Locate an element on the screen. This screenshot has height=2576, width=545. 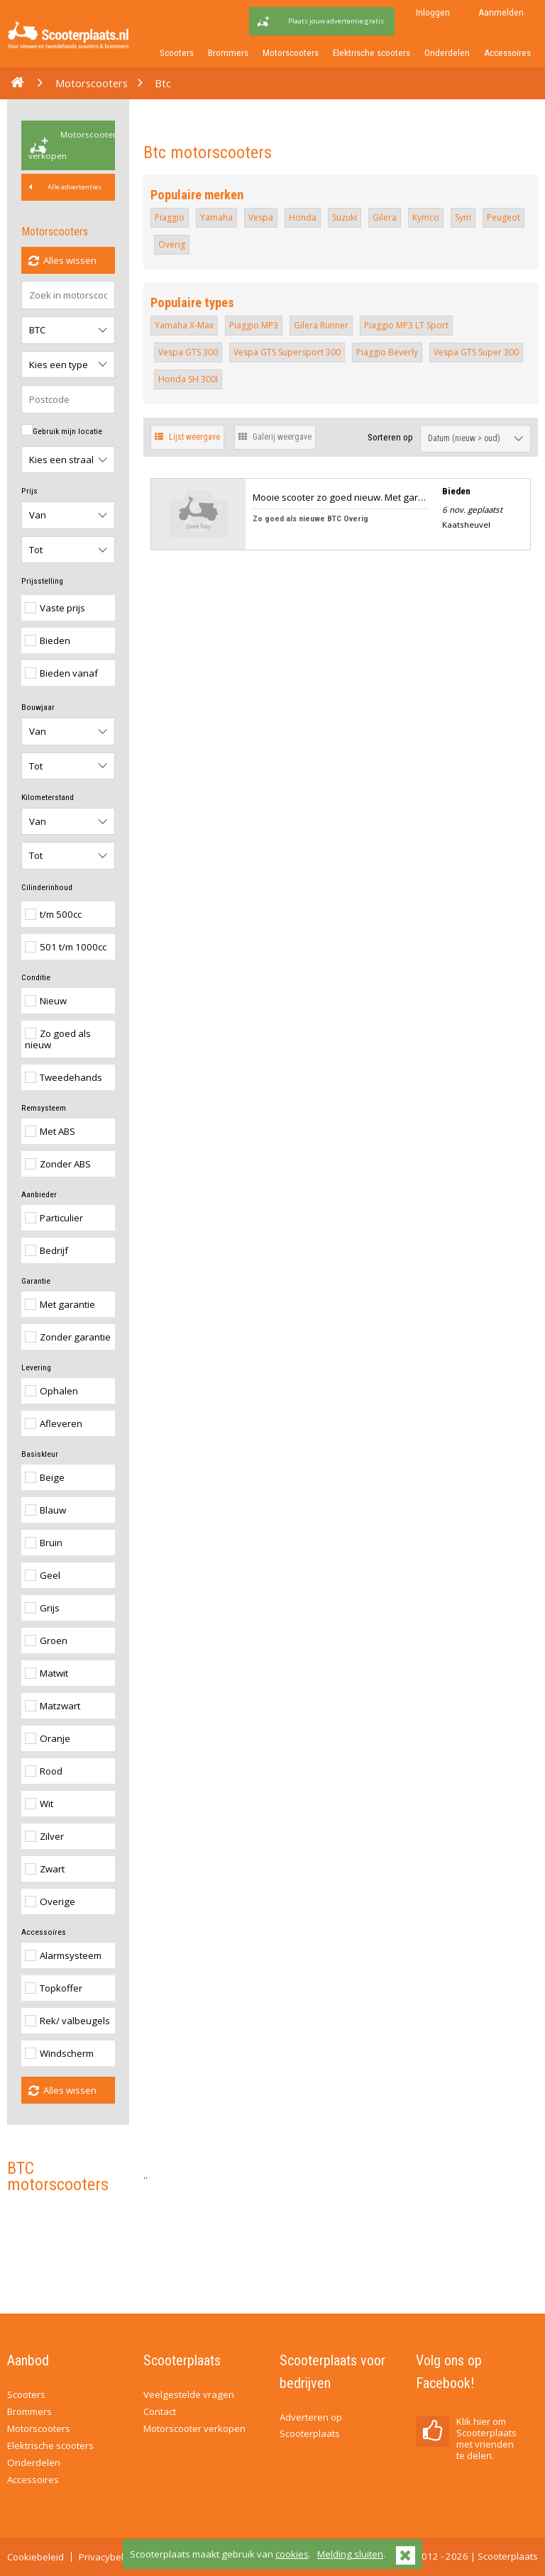
Zwart is located at coordinates (45, 1868).